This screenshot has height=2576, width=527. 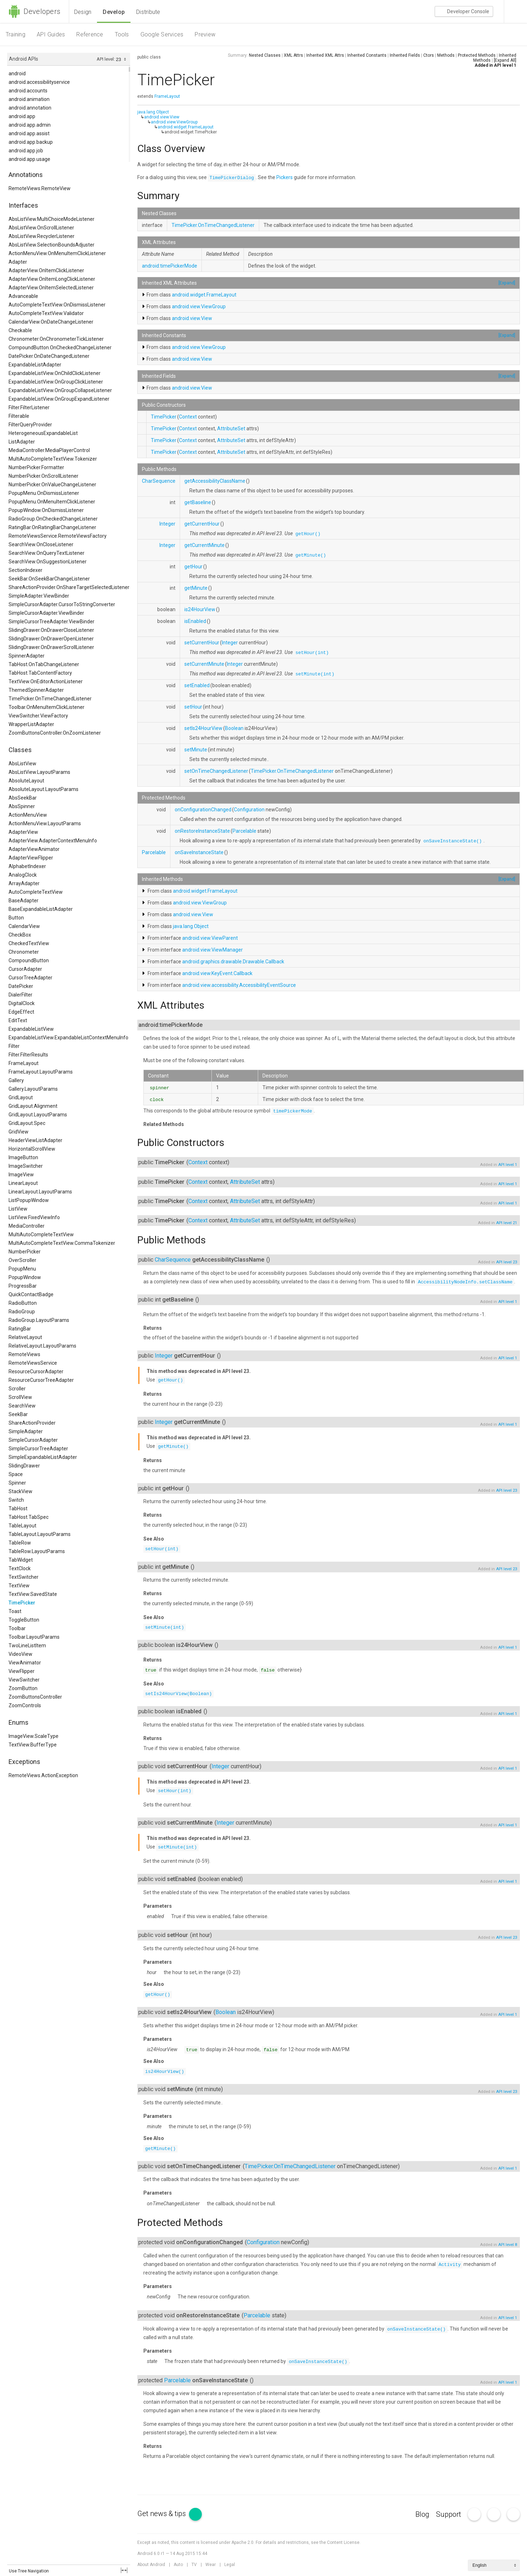 What do you see at coordinates (239, 985) in the screenshot?
I see `android.view.accessibility.AccessibilityEventSource` at bounding box center [239, 985].